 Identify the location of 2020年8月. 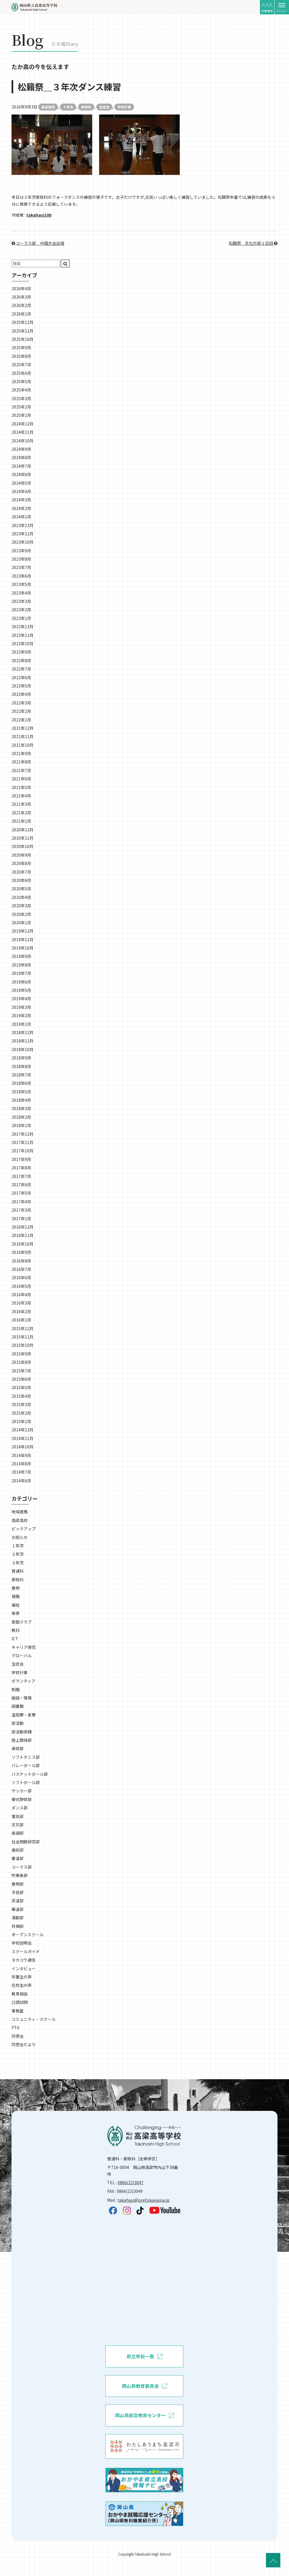
(21, 863).